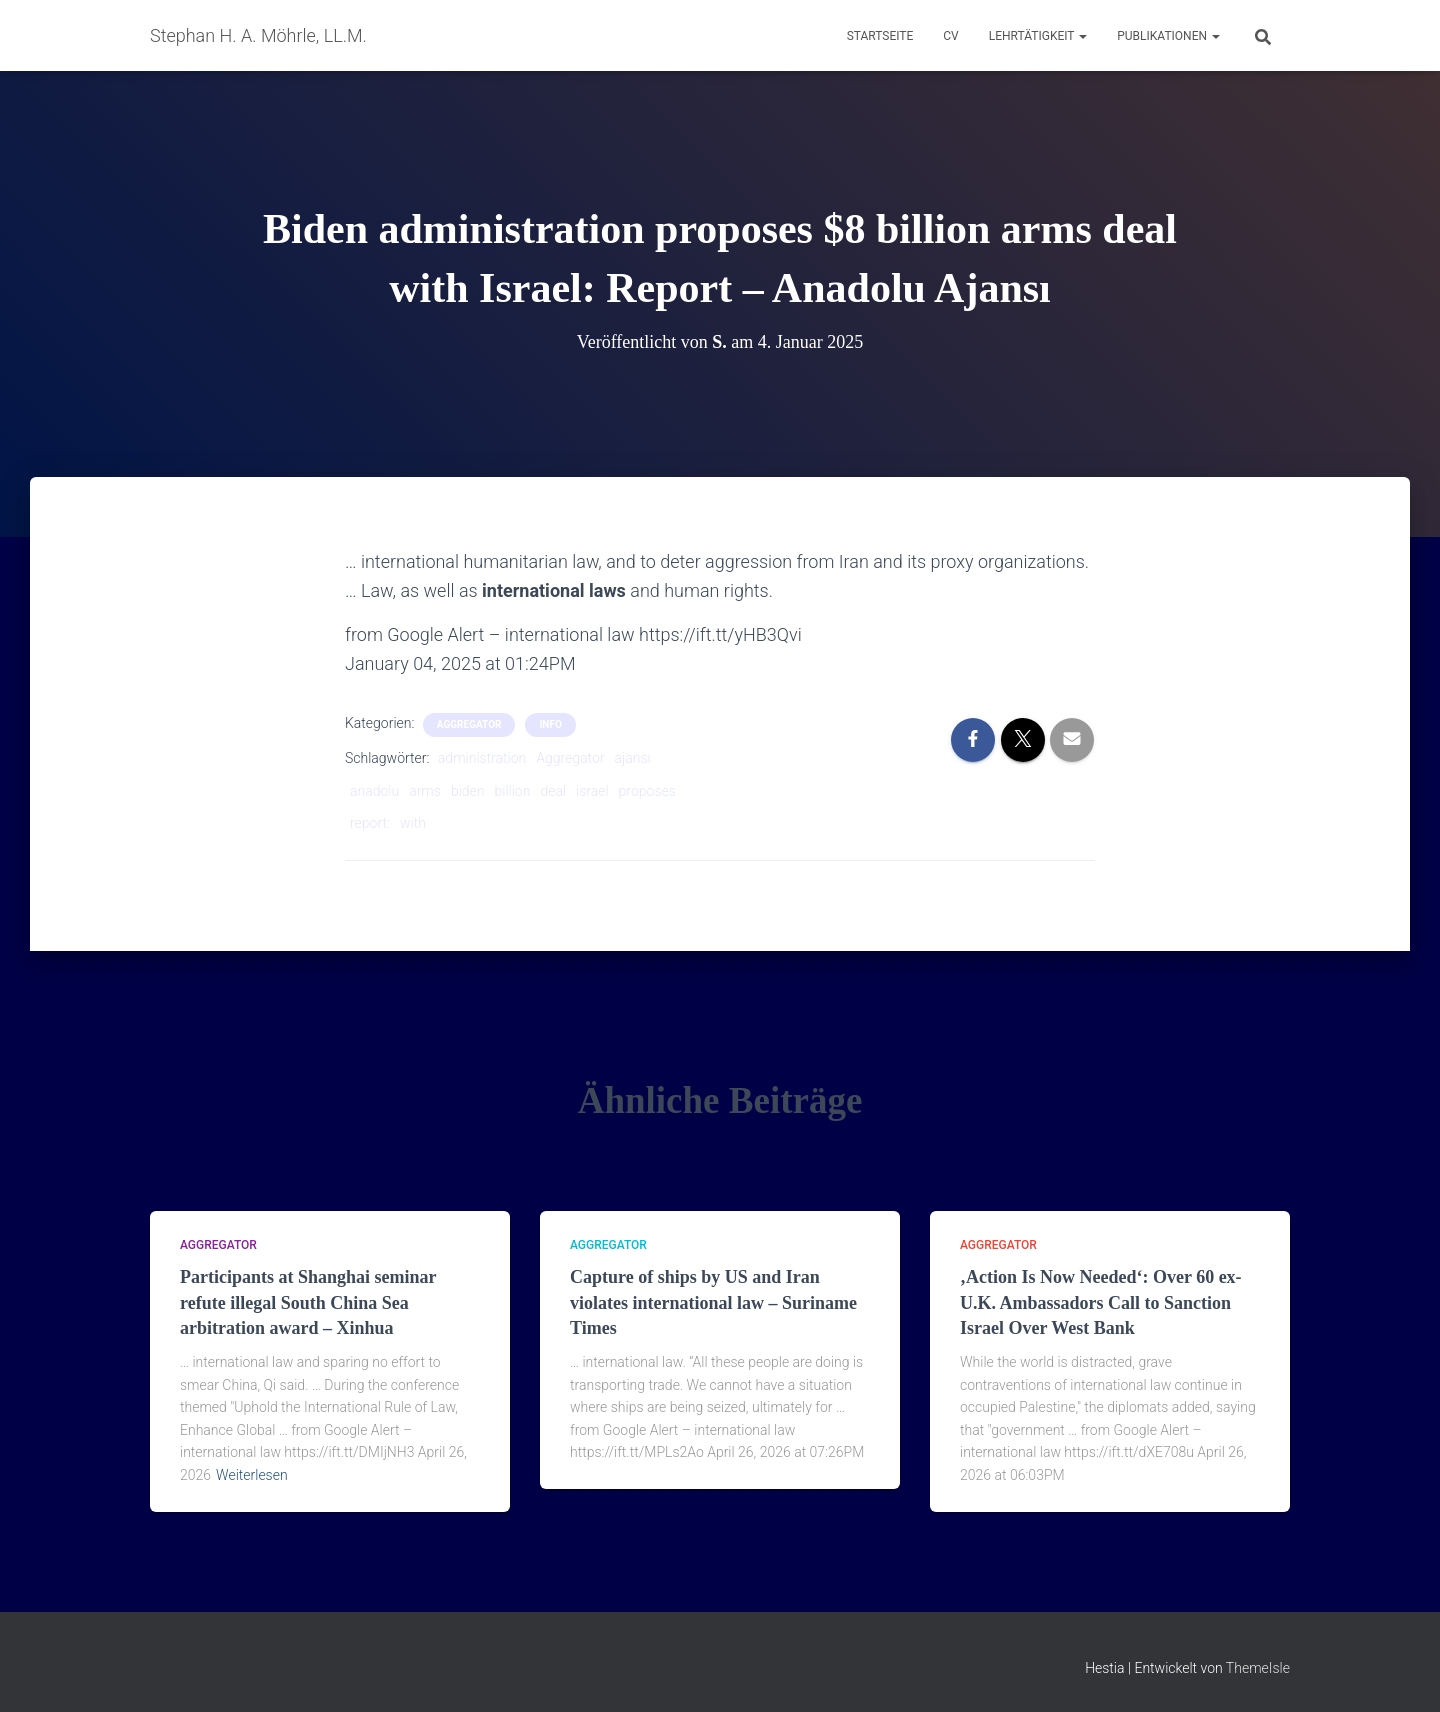  Describe the element at coordinates (713, 1302) in the screenshot. I see `Capture of ships by US and Iran violates international law – Suriname Times` at that location.